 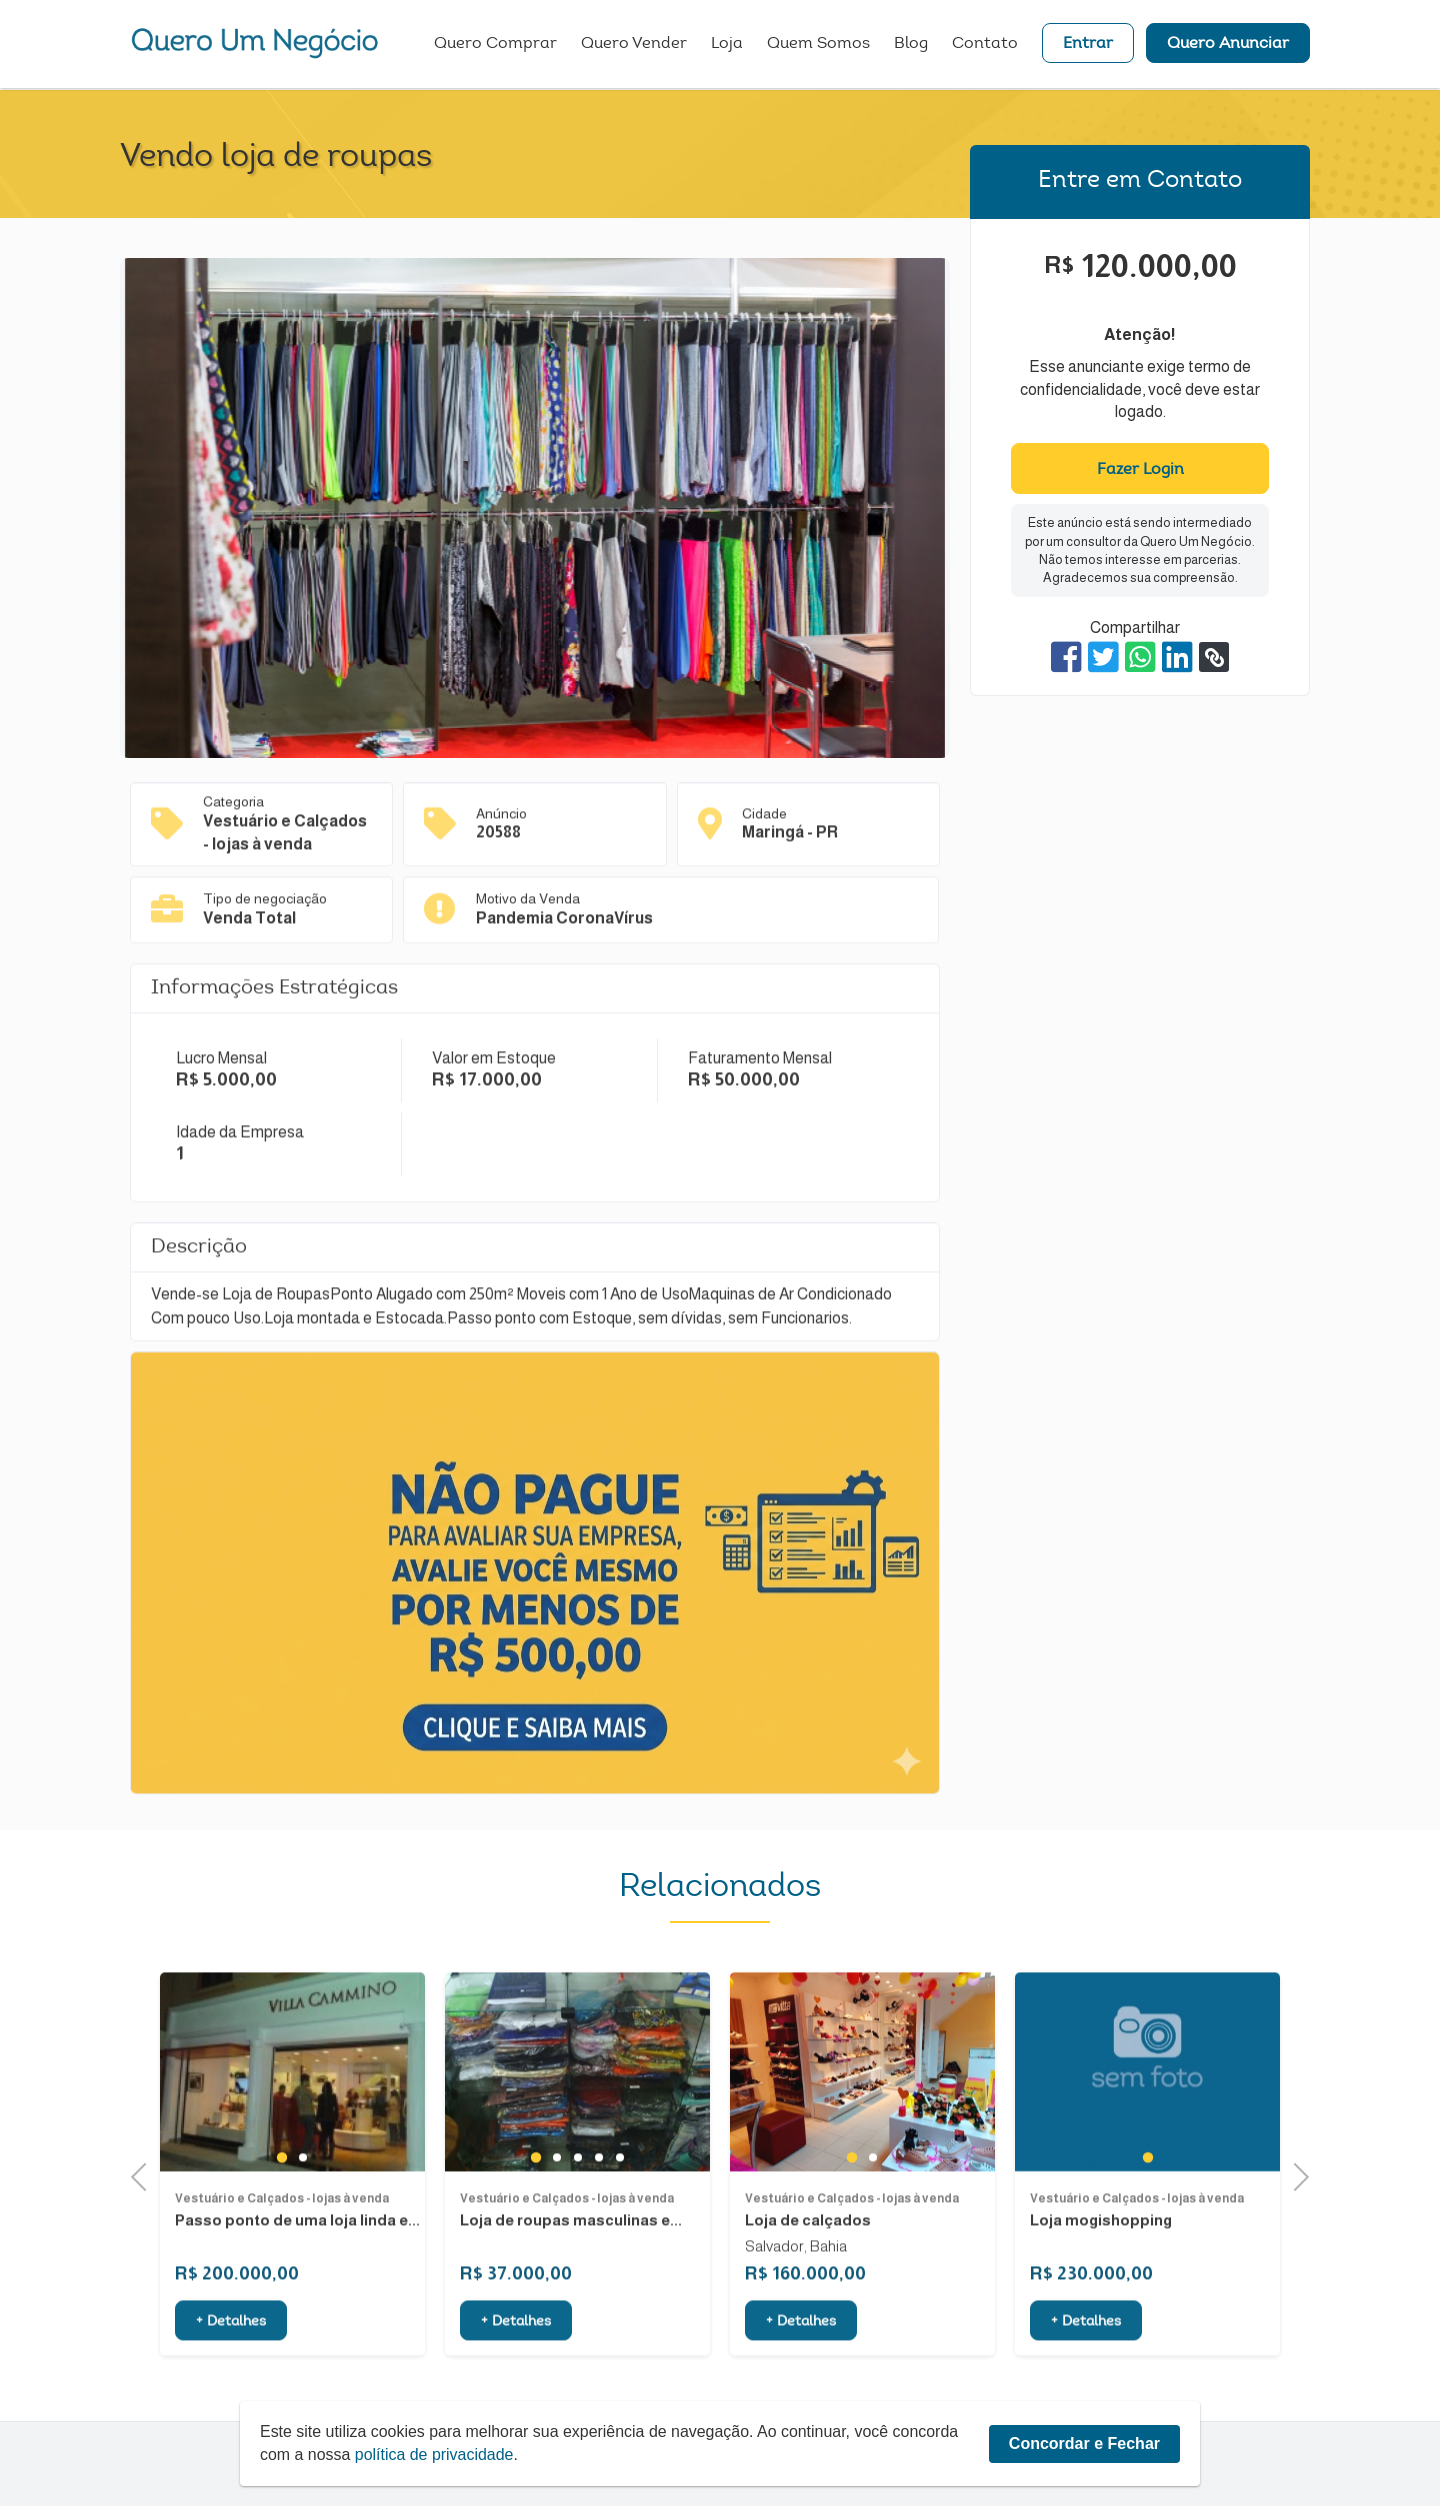 What do you see at coordinates (619, 2240) in the screenshot?
I see `5 [tab]` at bounding box center [619, 2240].